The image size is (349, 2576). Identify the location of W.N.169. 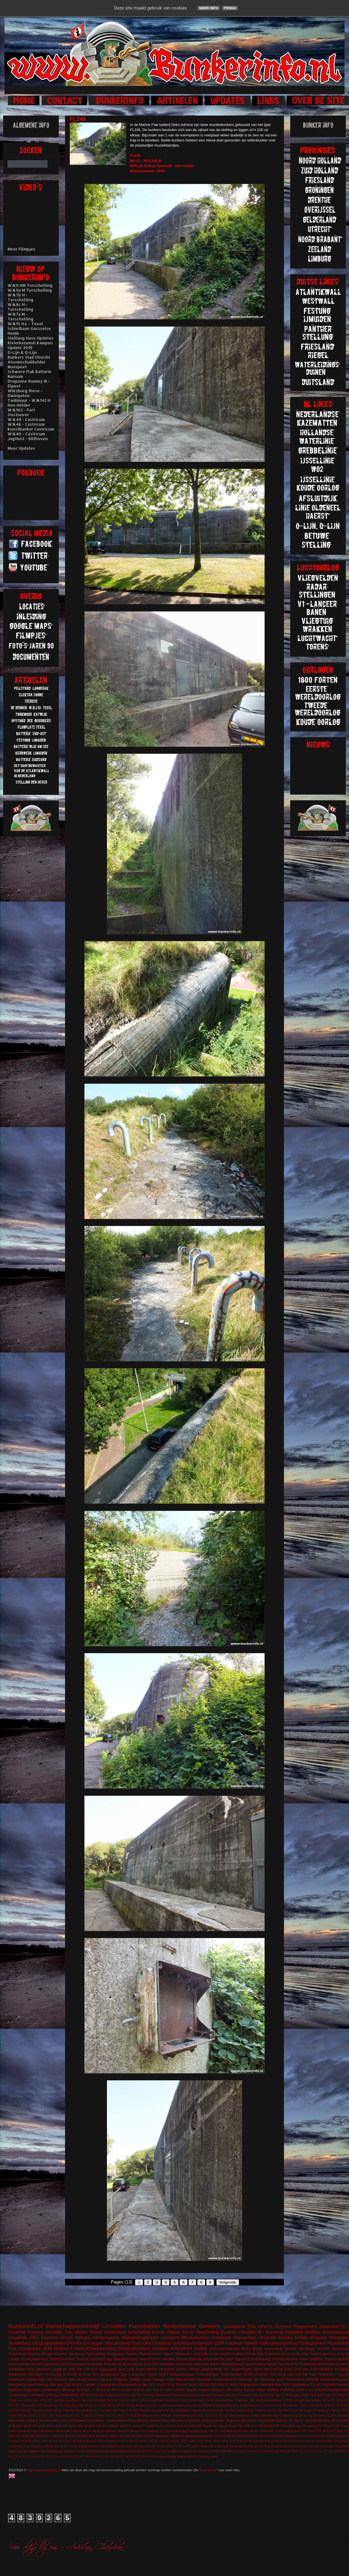
(285, 2451).